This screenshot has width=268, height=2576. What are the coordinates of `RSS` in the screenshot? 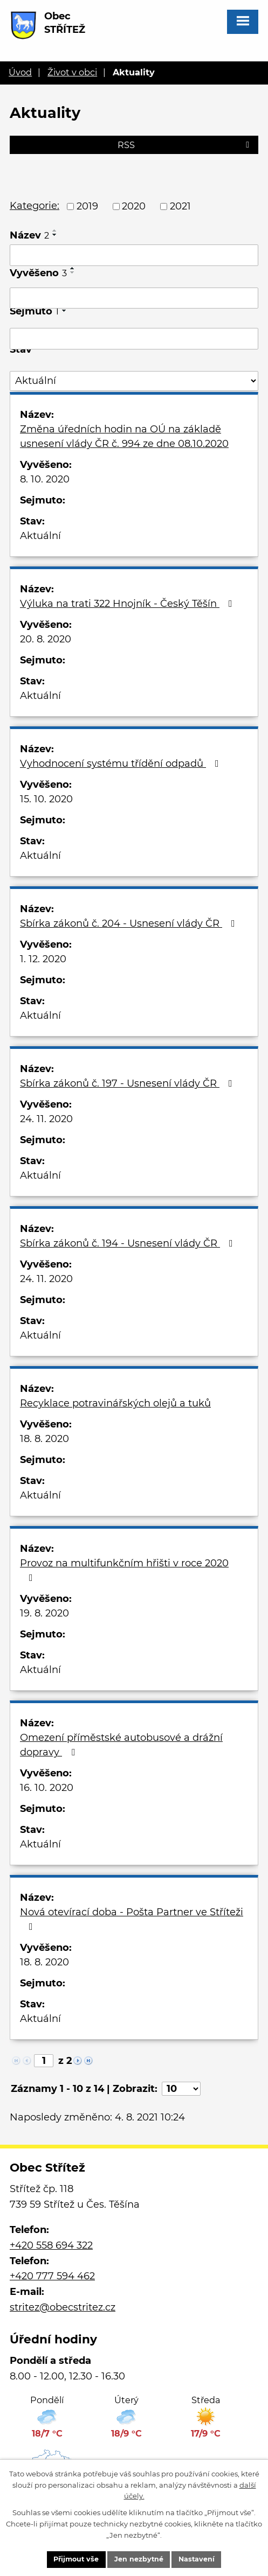 It's located at (185, 144).